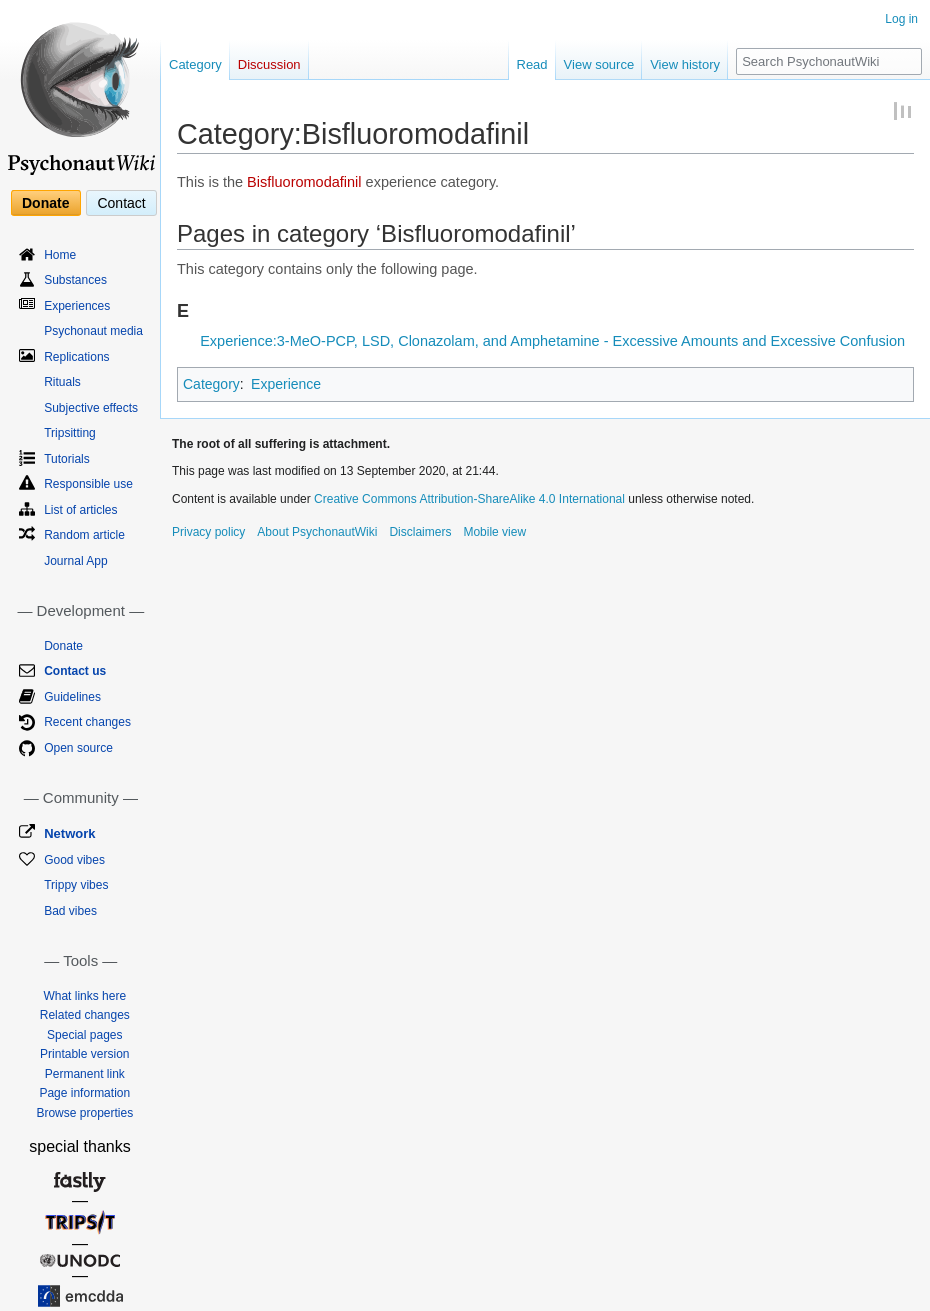  What do you see at coordinates (208, 532) in the screenshot?
I see `Privacy policy` at bounding box center [208, 532].